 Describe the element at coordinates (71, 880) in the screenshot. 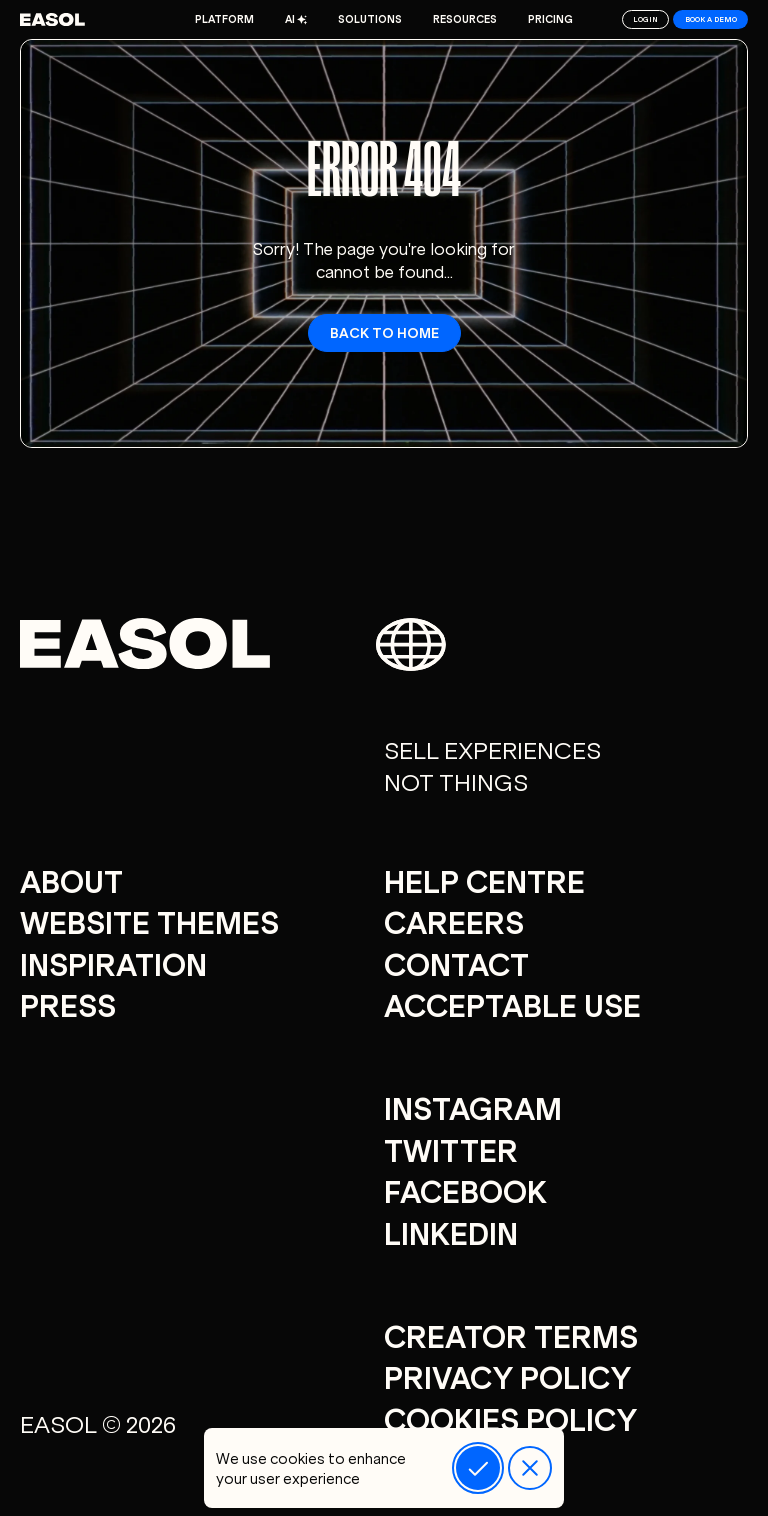

I see `About` at that location.